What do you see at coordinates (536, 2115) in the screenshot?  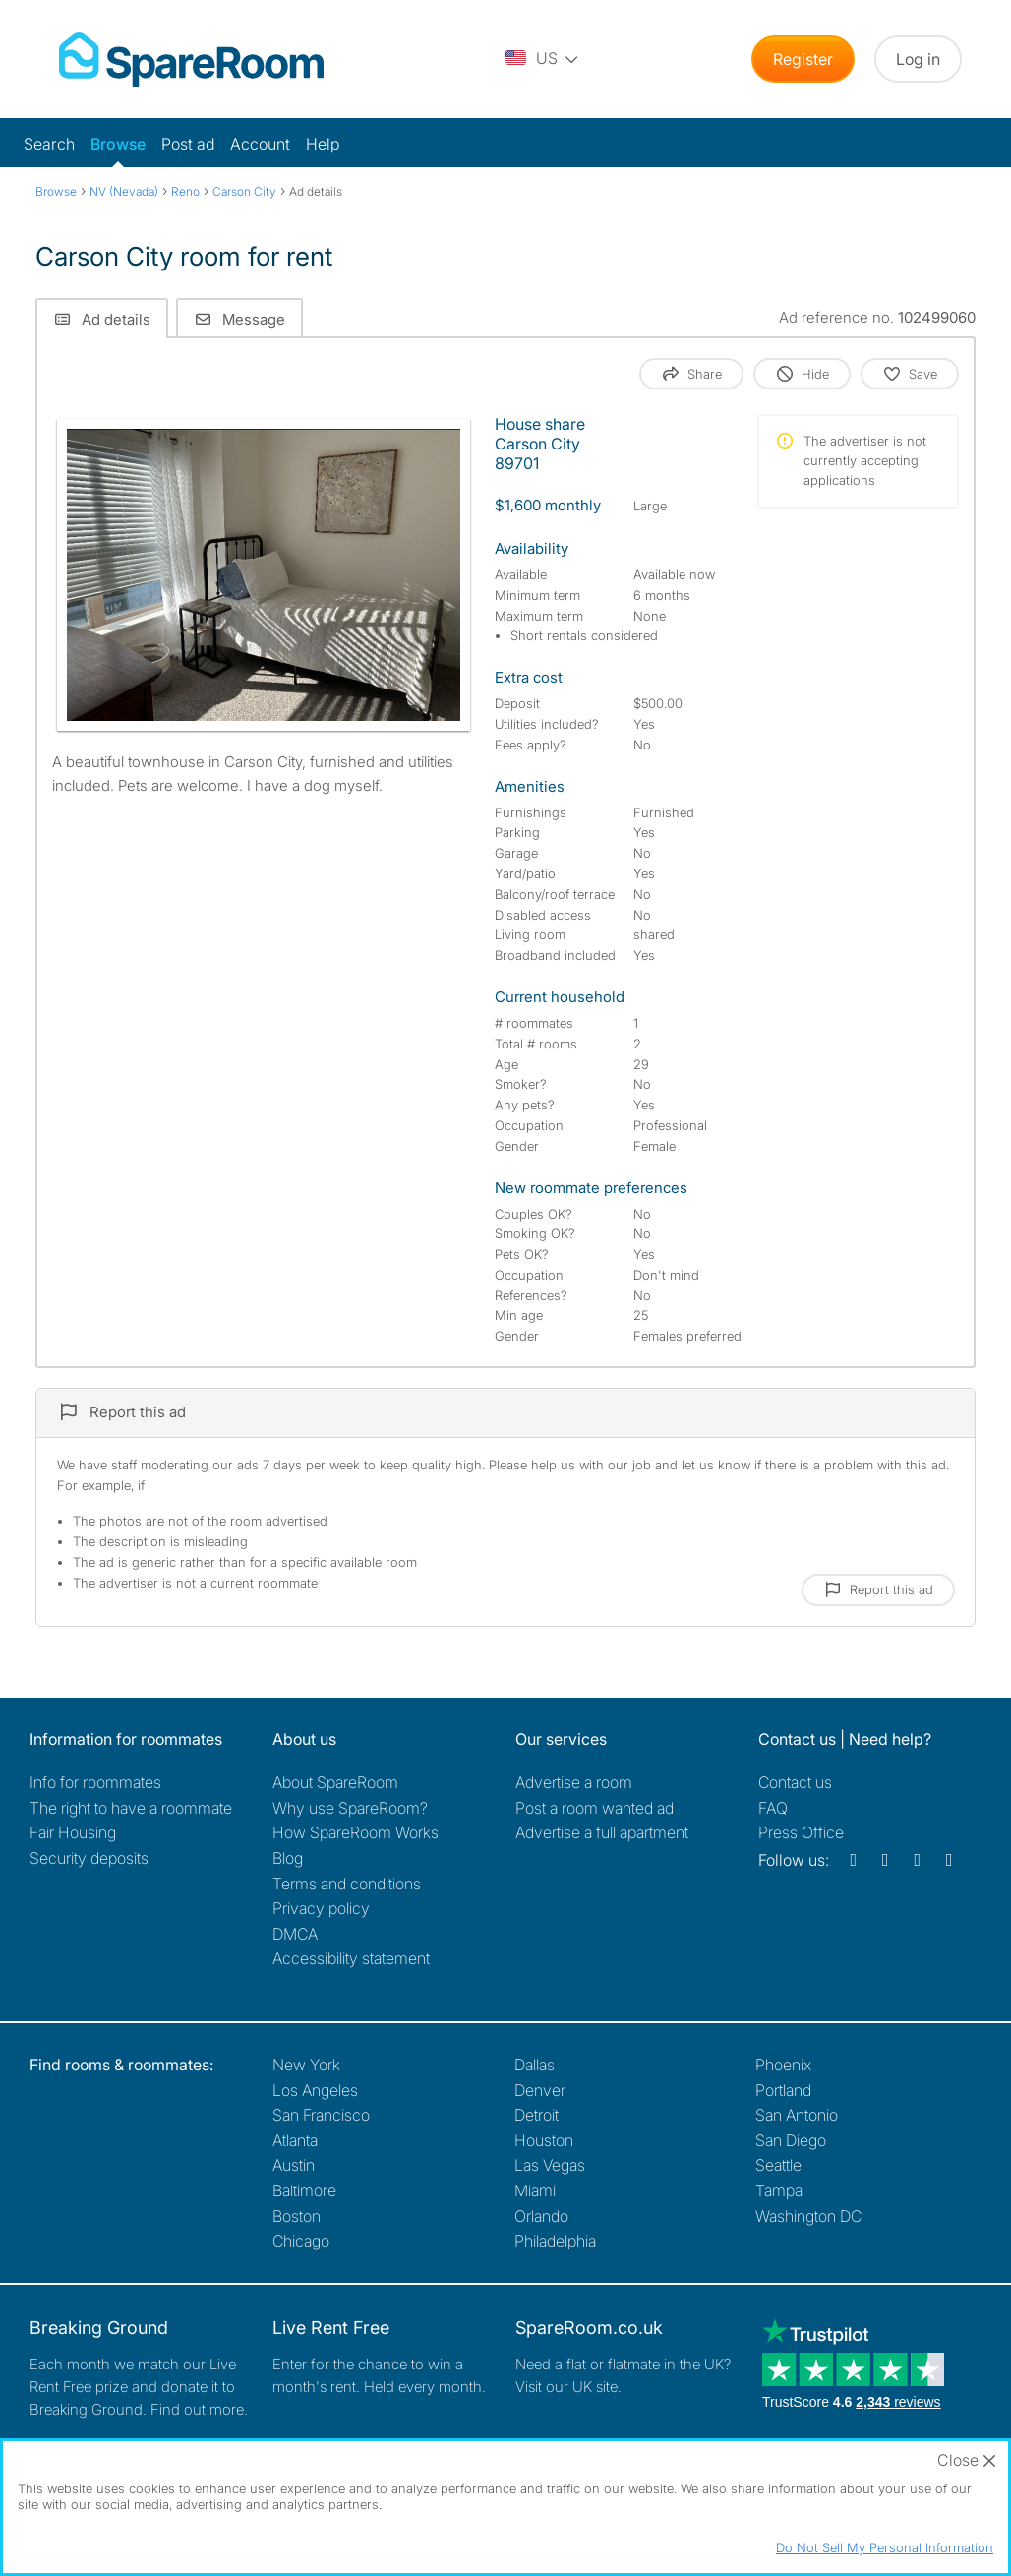 I see `Detroit` at bounding box center [536, 2115].